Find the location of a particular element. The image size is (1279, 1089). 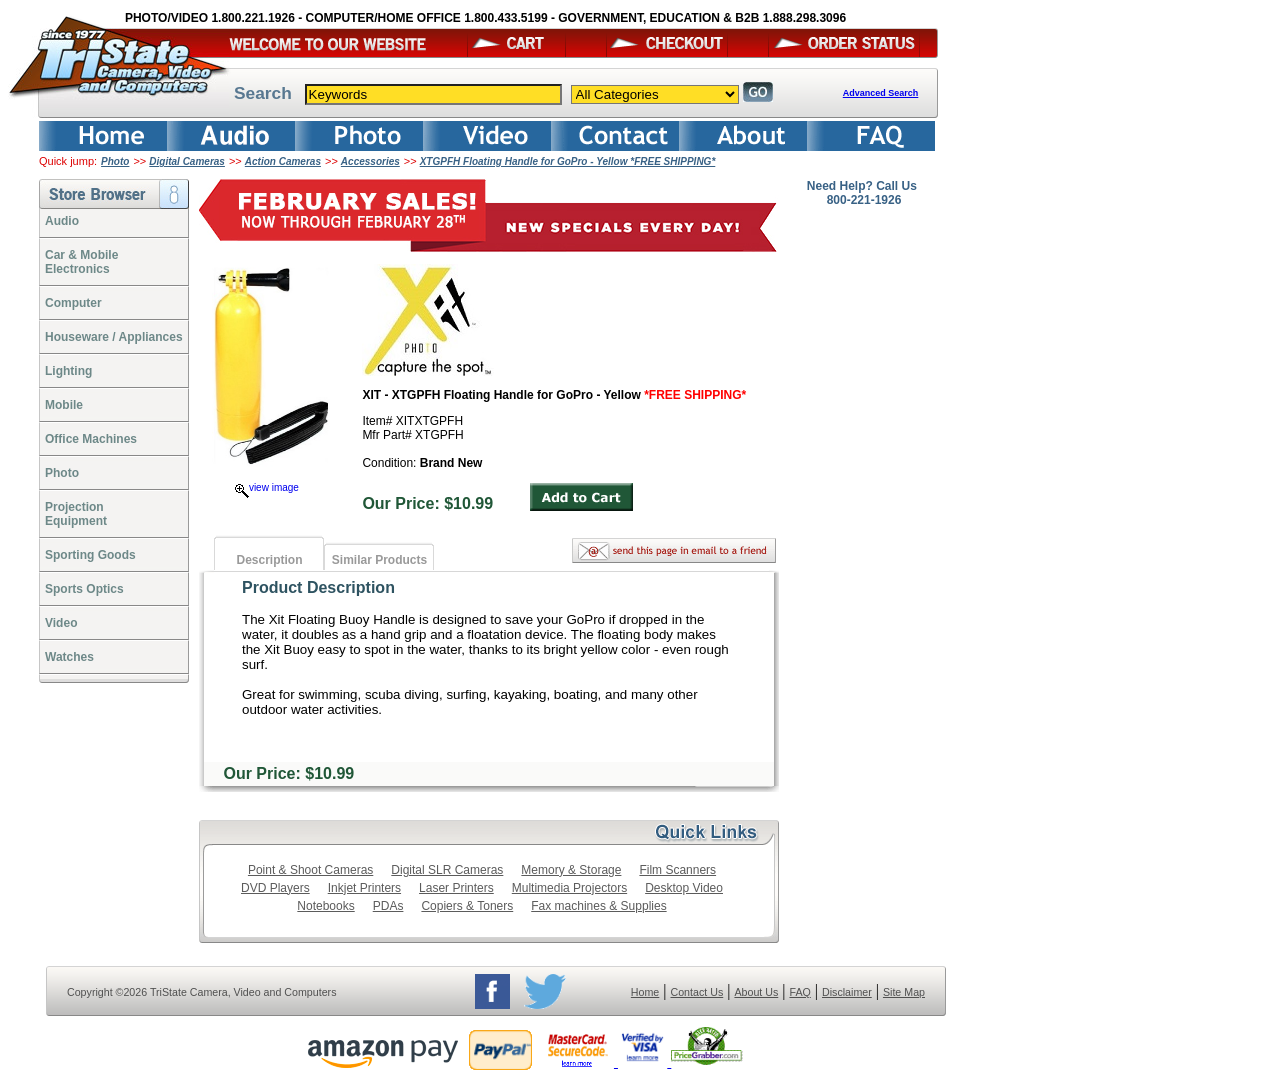

Contact Us is located at coordinates (697, 992).